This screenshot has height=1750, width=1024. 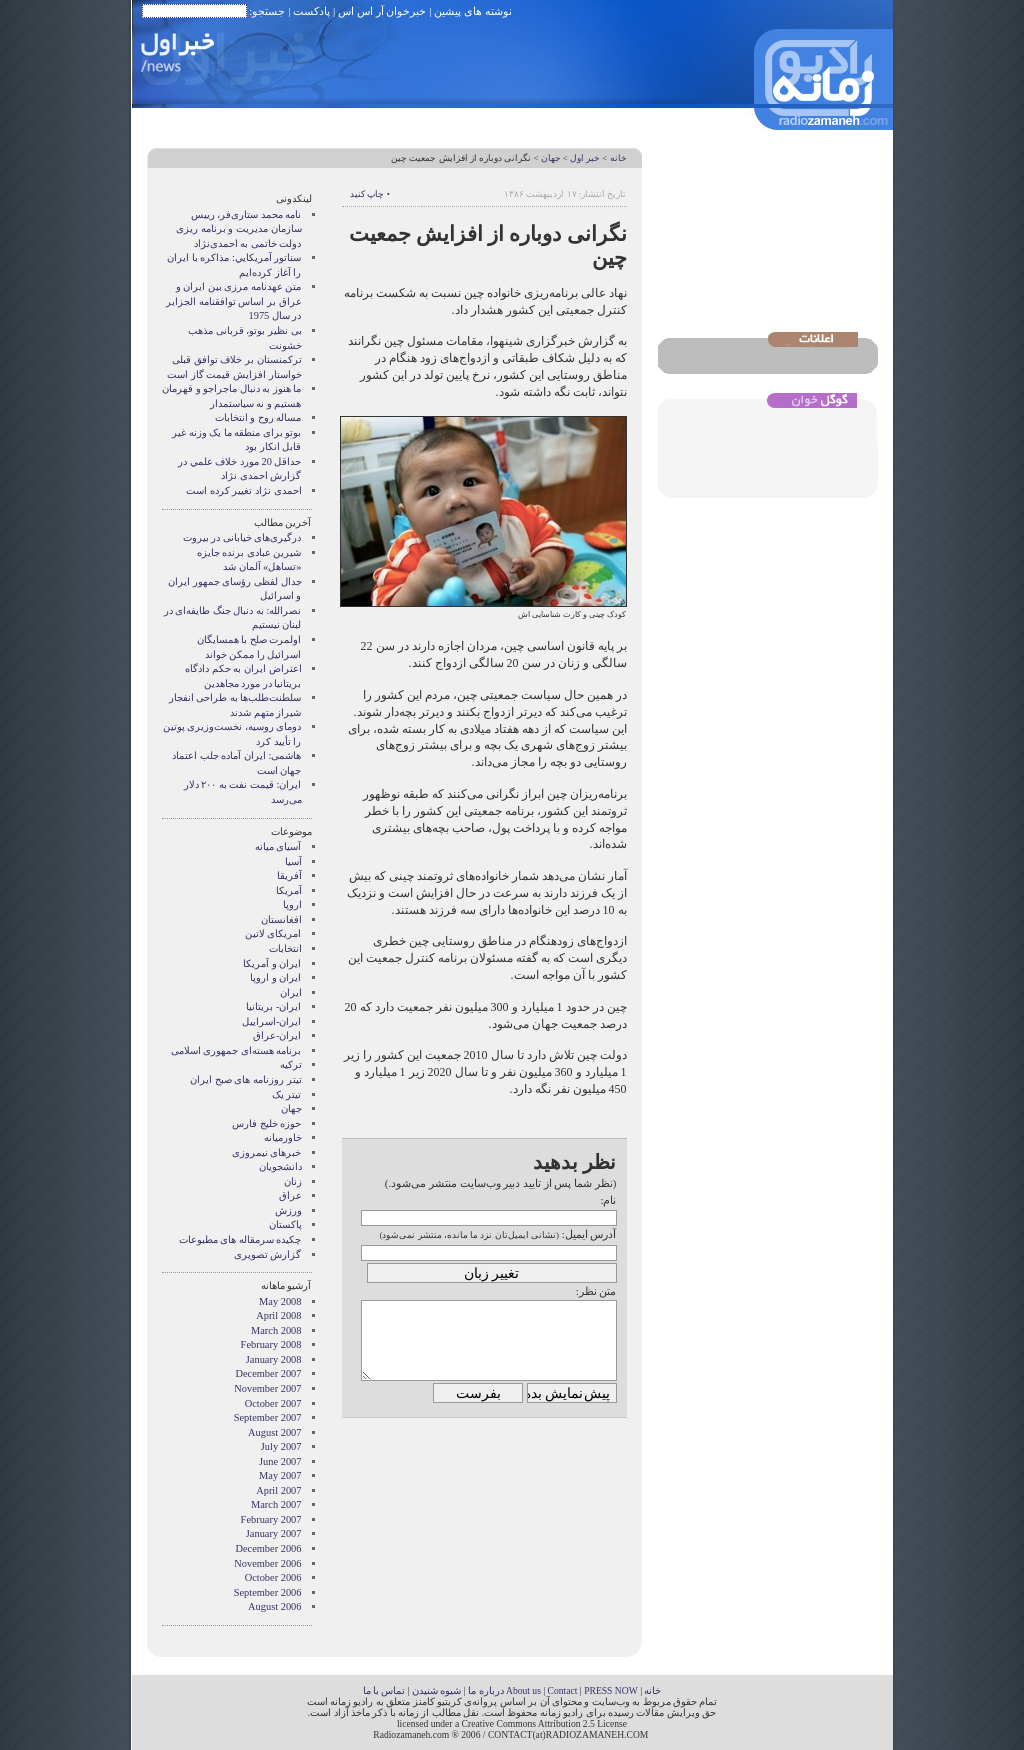 What do you see at coordinates (271, 1519) in the screenshot?
I see `February 2007` at bounding box center [271, 1519].